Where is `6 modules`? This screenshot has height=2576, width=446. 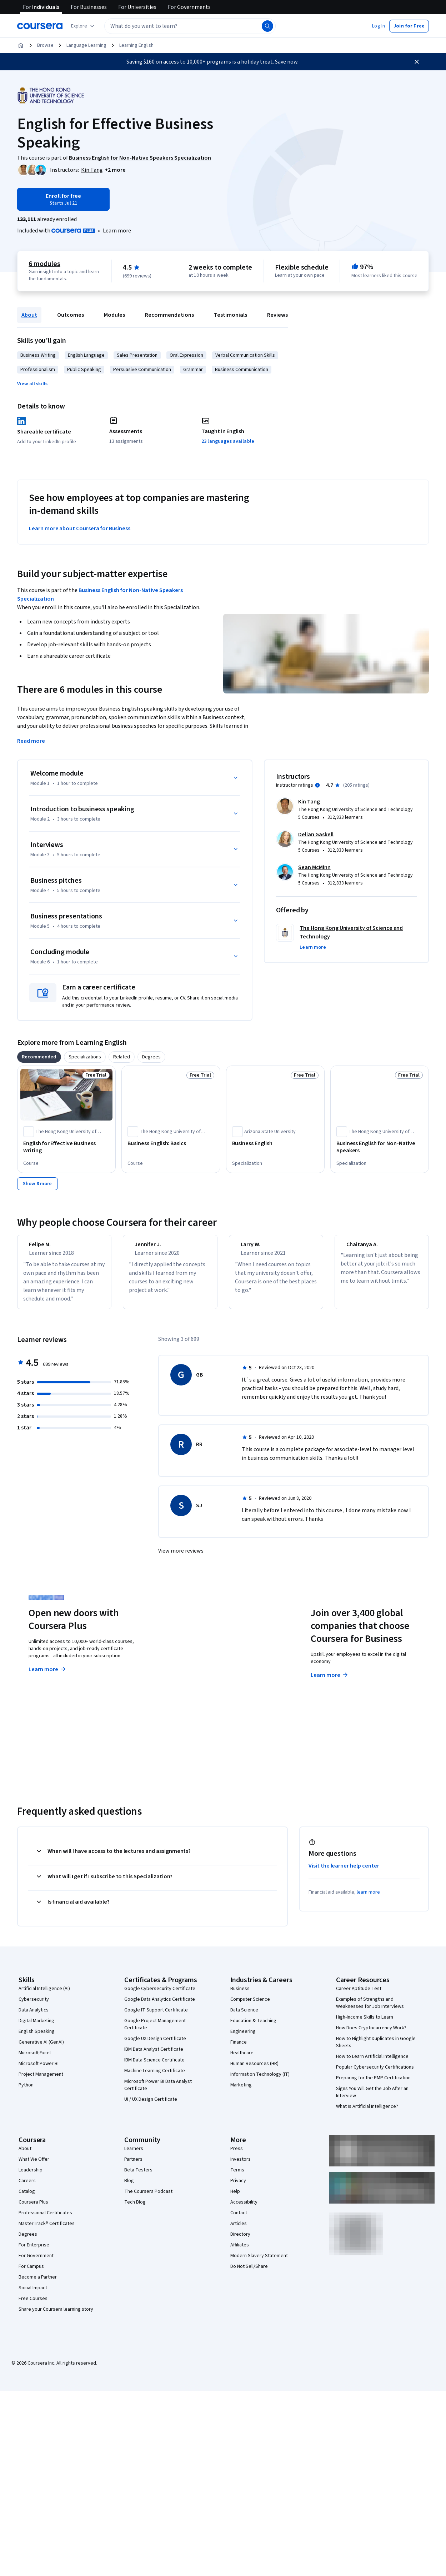 6 modules is located at coordinates (44, 264).